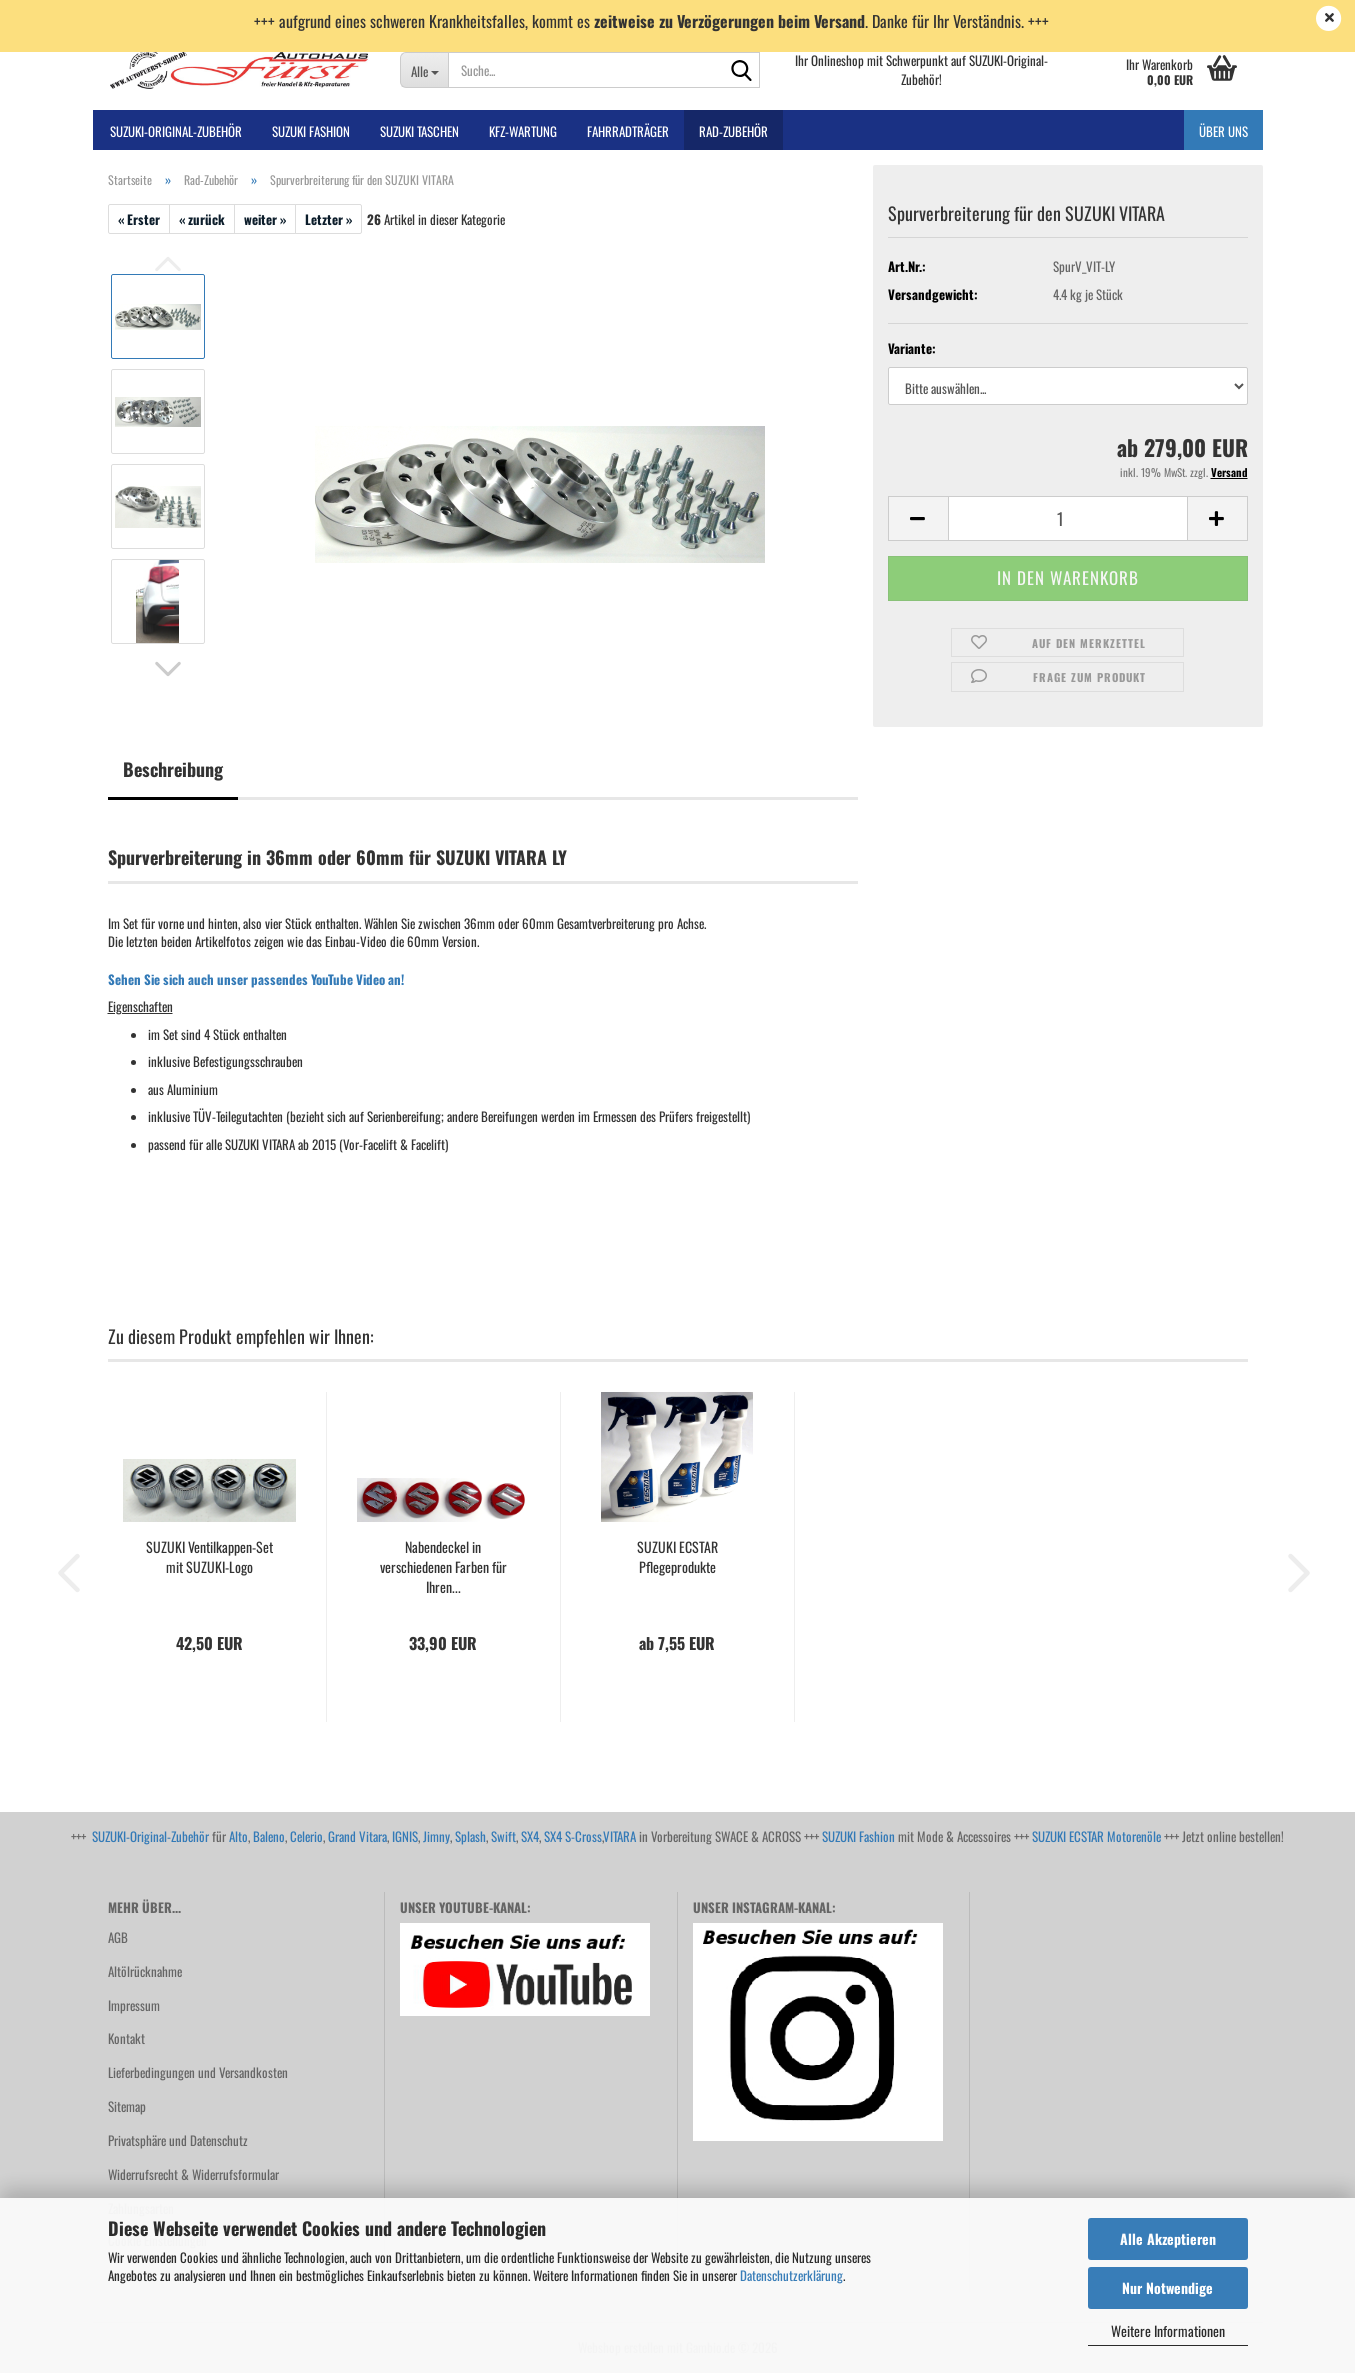 The height and width of the screenshot is (2373, 1355). I want to click on SUZUKI TASCHEN, so click(419, 131).